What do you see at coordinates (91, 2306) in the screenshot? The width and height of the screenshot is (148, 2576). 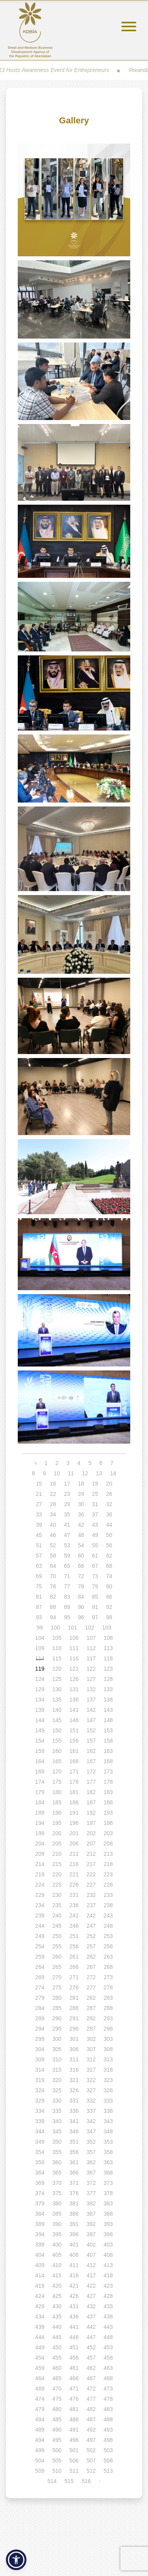 I see `432` at bounding box center [91, 2306].